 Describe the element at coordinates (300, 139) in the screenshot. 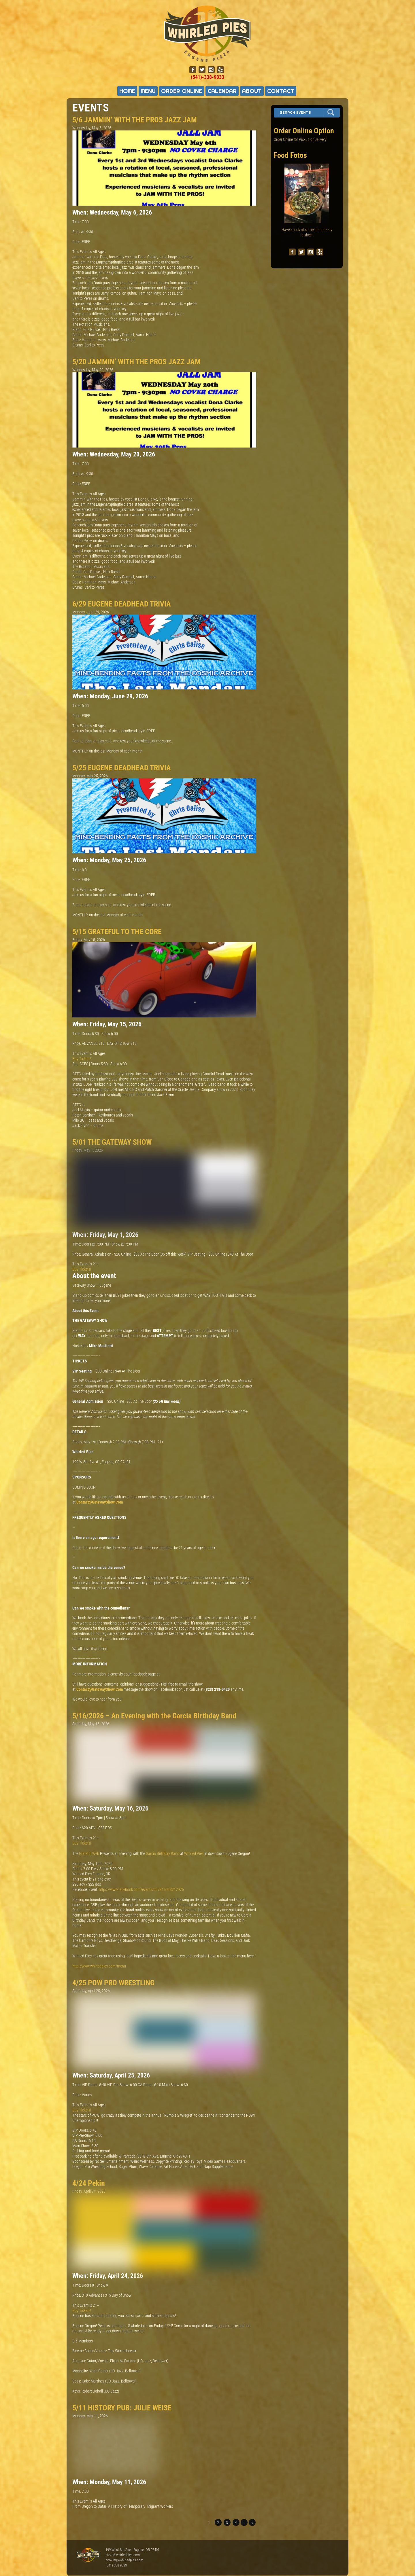

I see `Order Online for Pickup or Delivery!` at that location.